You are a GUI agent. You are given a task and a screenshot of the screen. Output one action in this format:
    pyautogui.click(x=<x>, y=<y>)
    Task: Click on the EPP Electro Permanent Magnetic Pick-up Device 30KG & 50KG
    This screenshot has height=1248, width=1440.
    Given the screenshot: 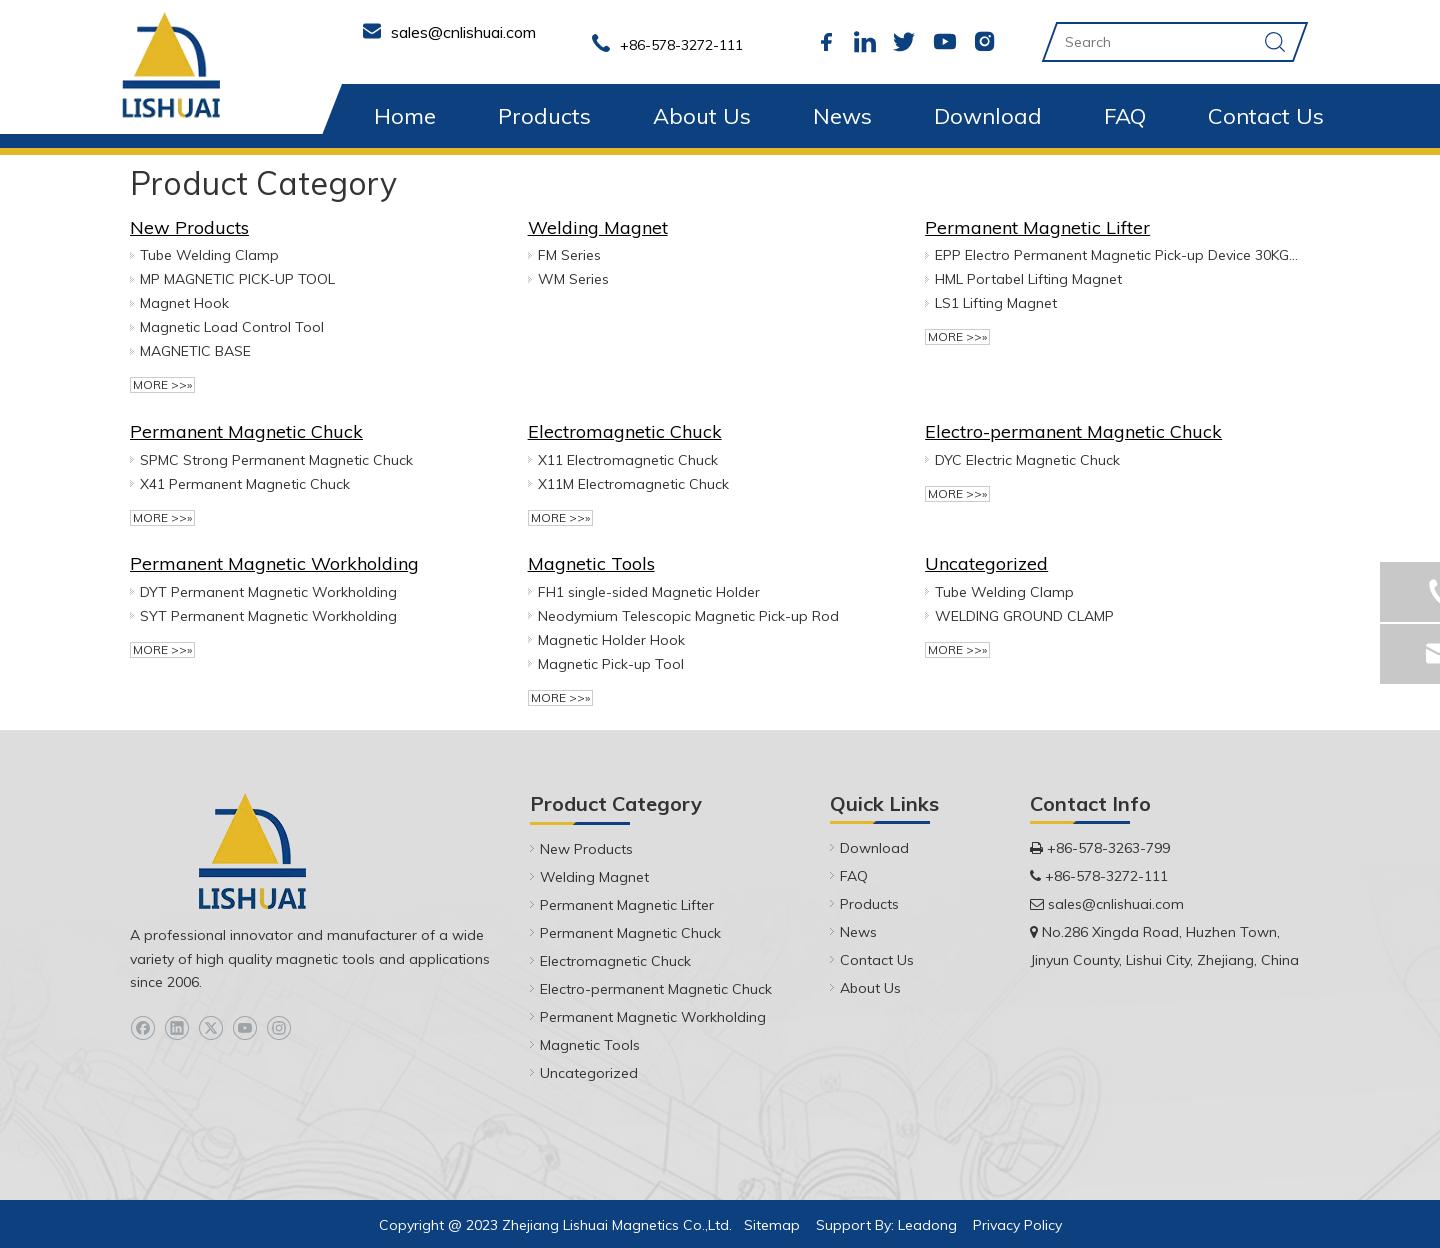 What is the action you would take?
    pyautogui.click(x=1117, y=255)
    